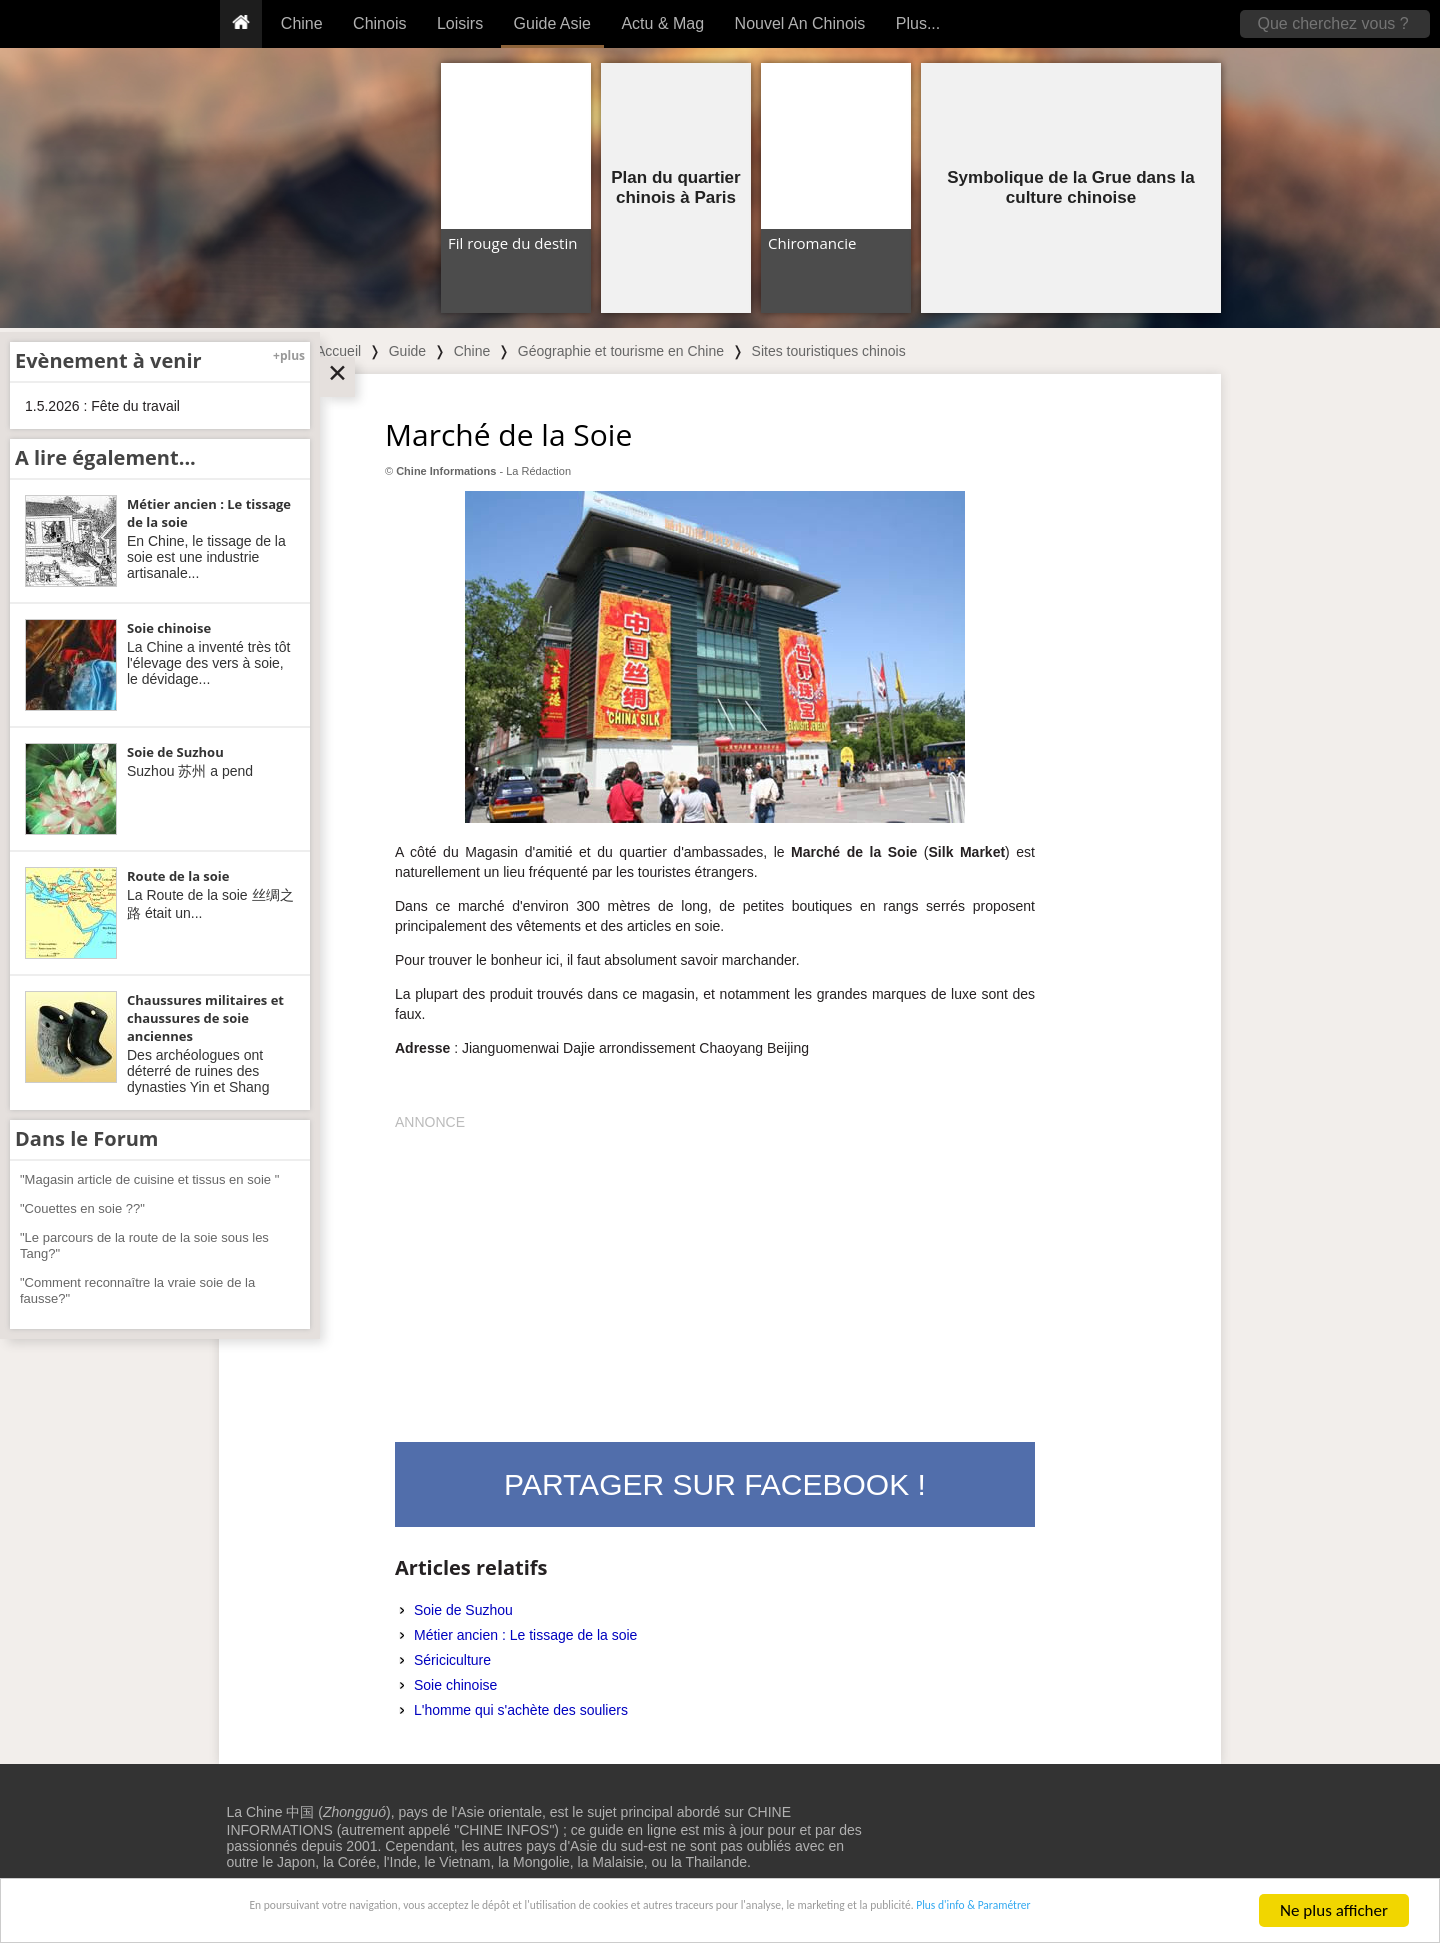 This screenshot has width=1440, height=1943. What do you see at coordinates (800, 23) in the screenshot?
I see `Nouvel An Chinois` at bounding box center [800, 23].